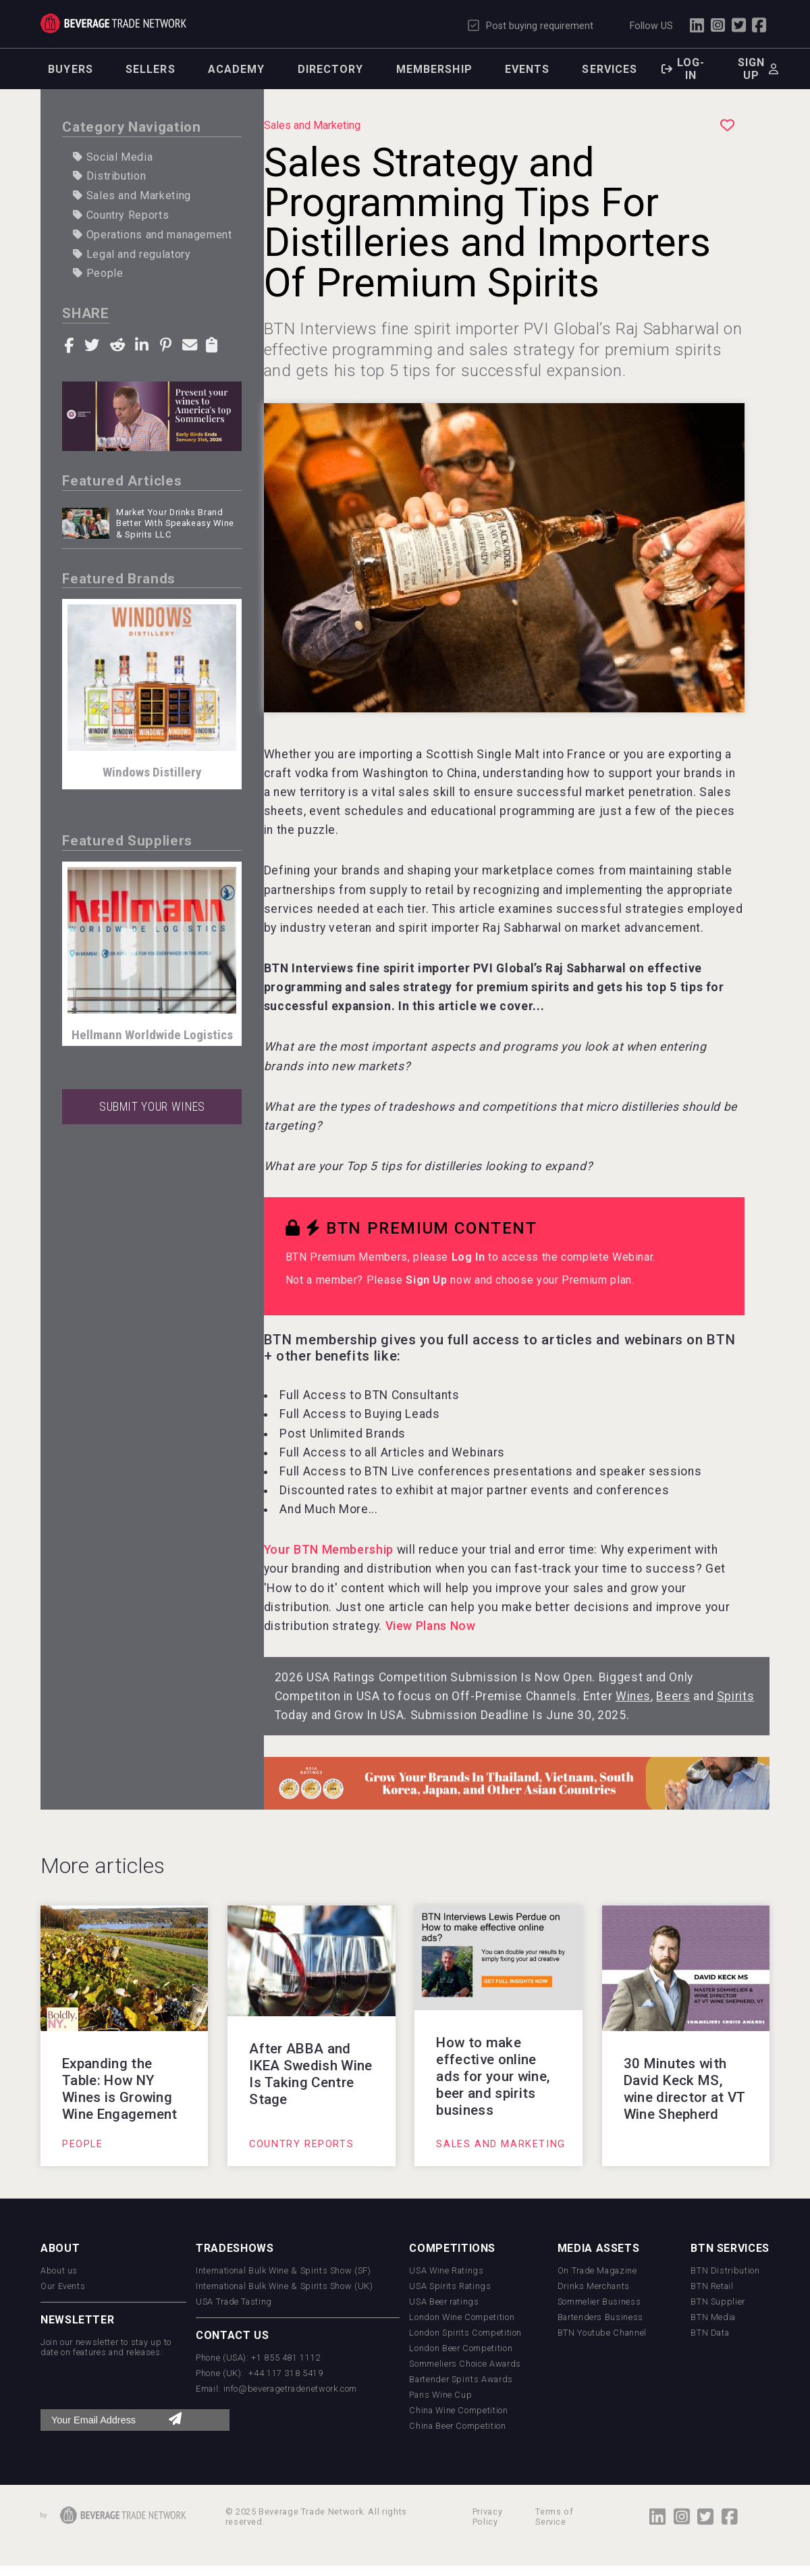 The width and height of the screenshot is (810, 2576). I want to click on About us, so click(59, 2270).